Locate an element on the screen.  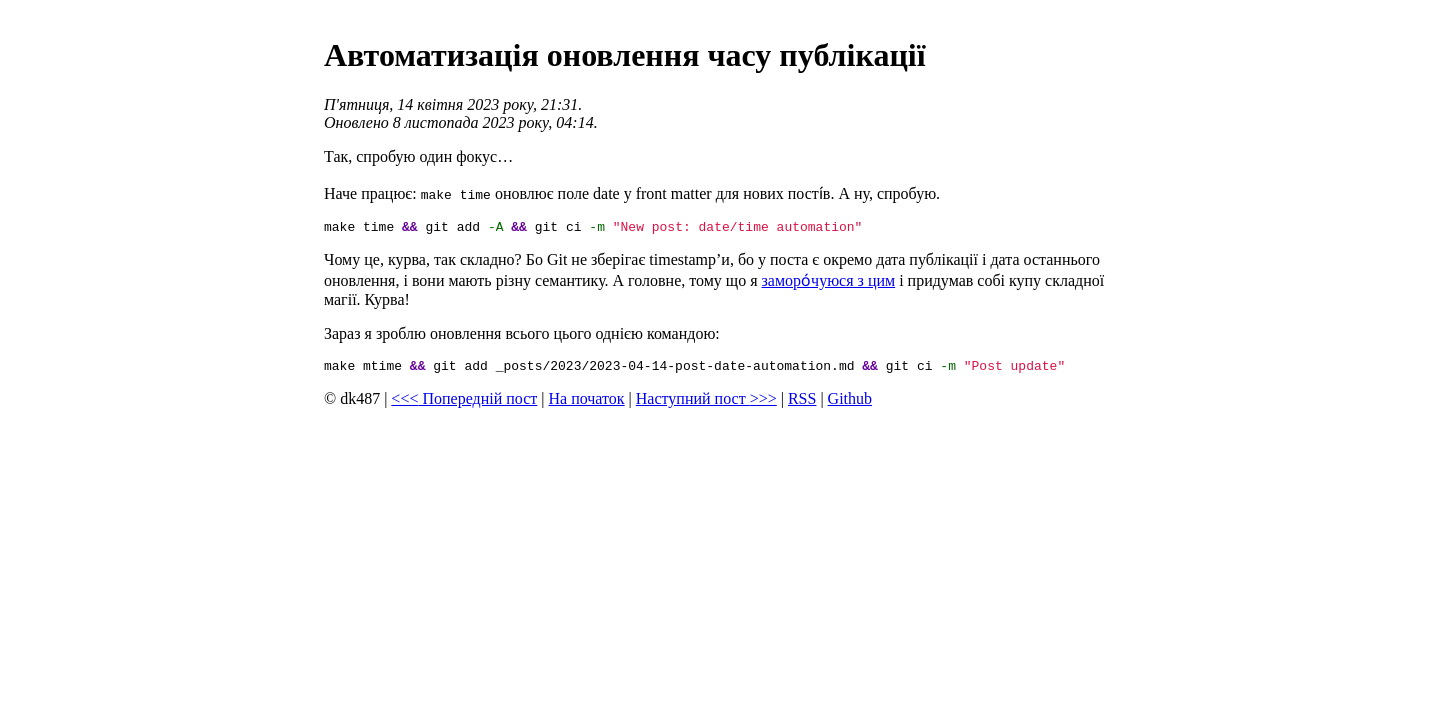
На початок is located at coordinates (587, 404).